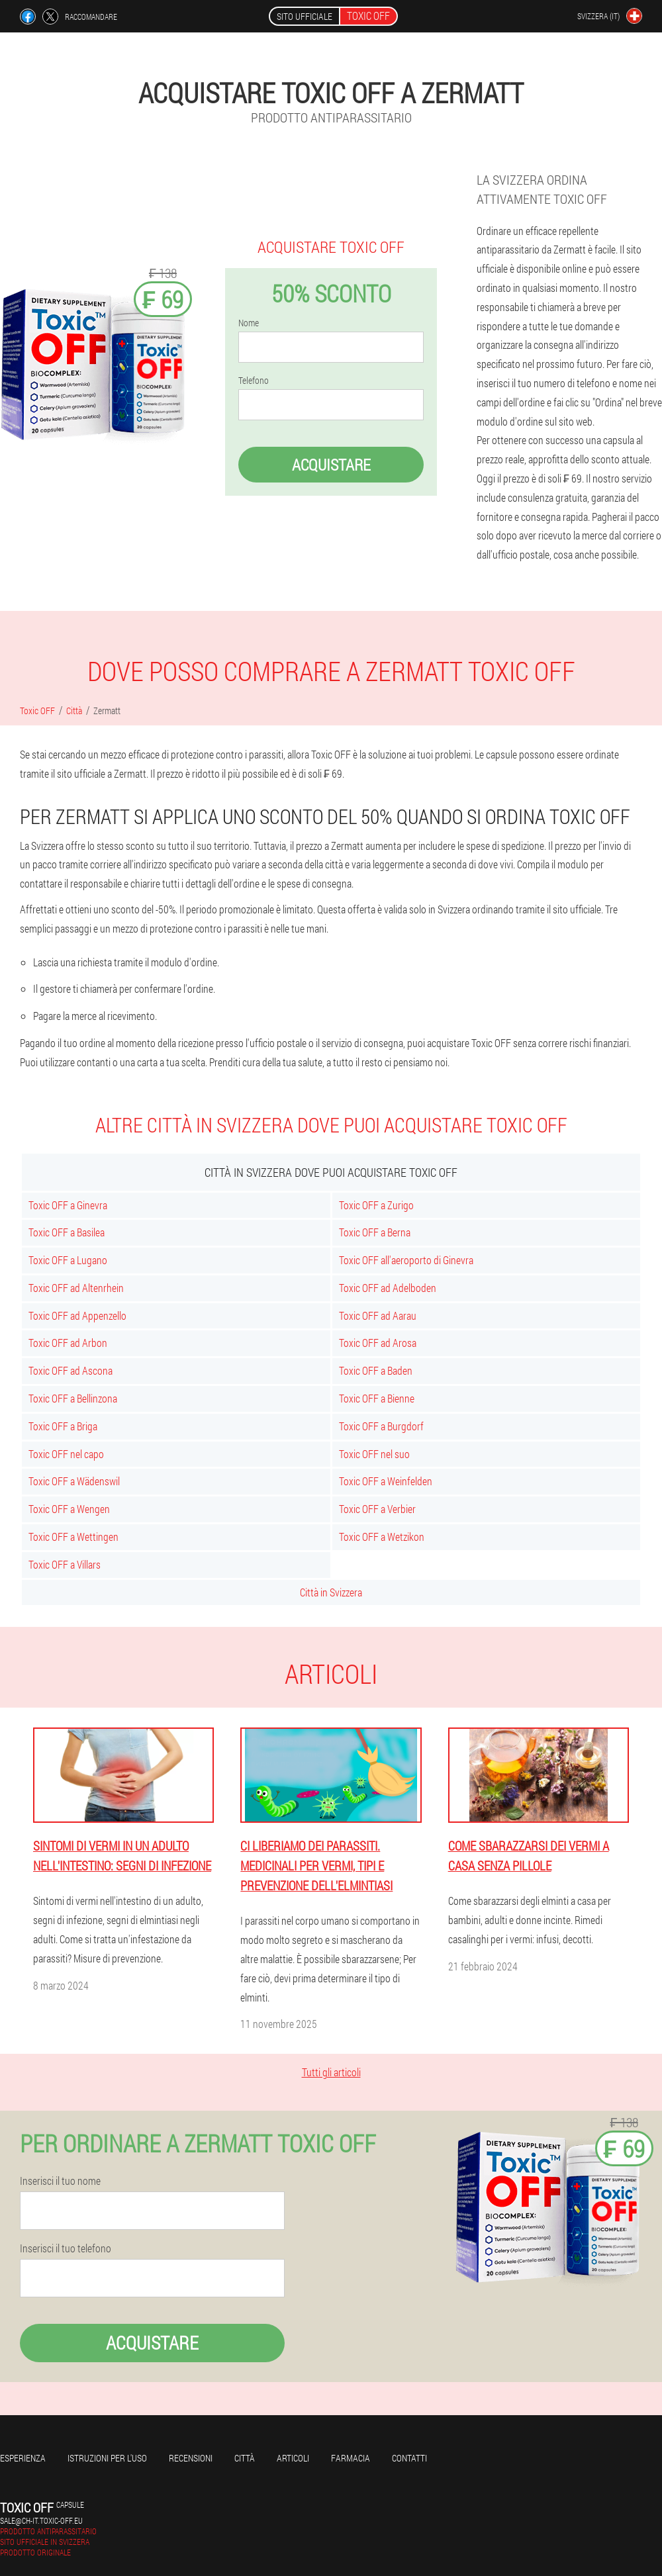 The height and width of the screenshot is (2576, 662). Describe the element at coordinates (409, 2458) in the screenshot. I see `Contatti` at that location.